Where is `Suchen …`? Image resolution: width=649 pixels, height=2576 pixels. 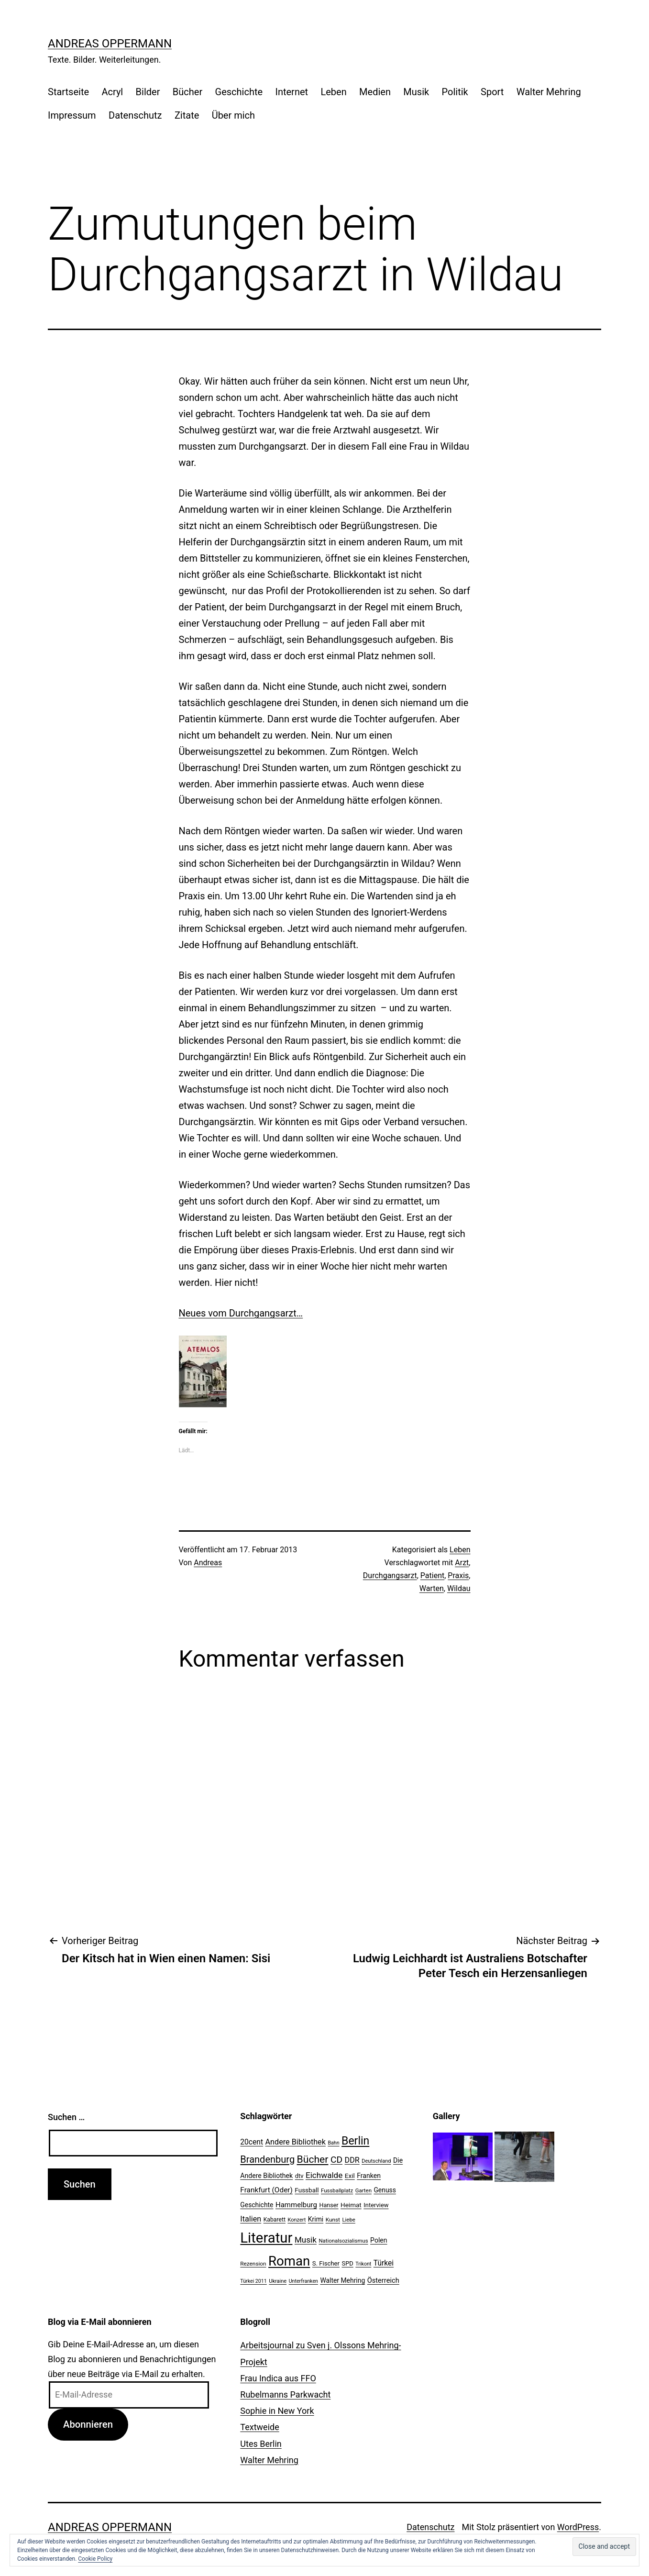
Suchen … is located at coordinates (66, 2117).